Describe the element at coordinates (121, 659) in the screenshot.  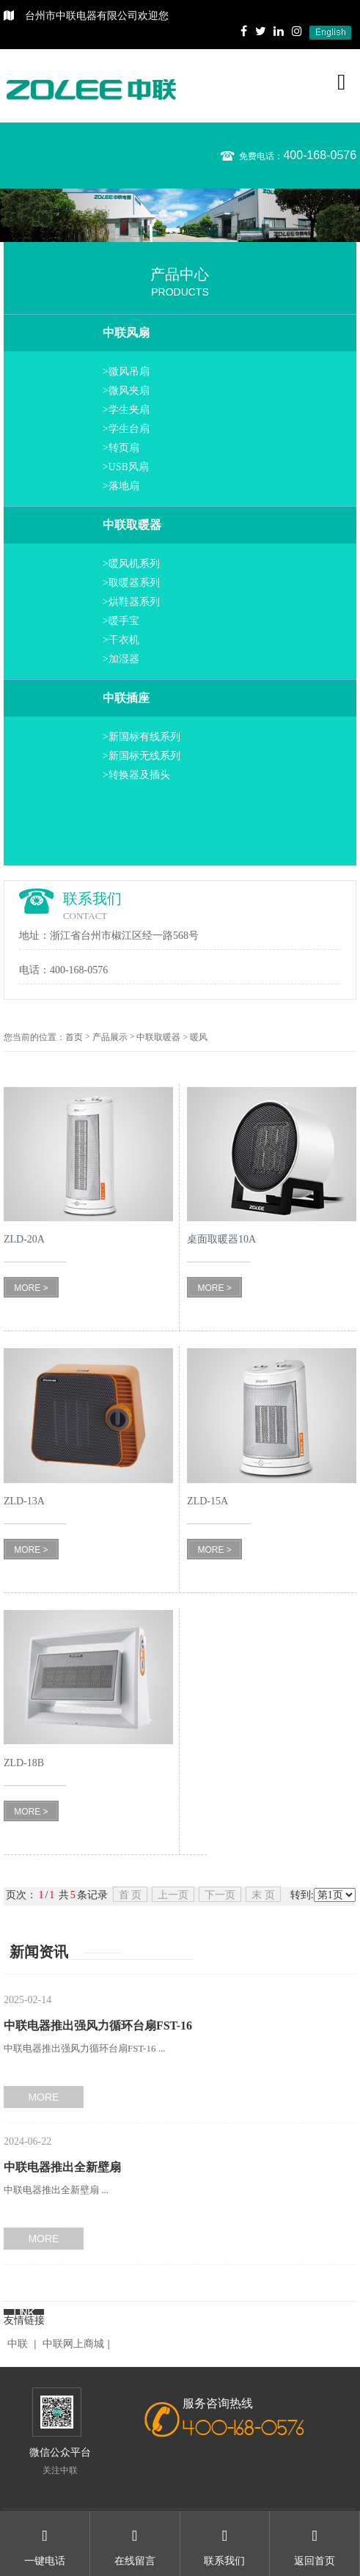
I see `>加湿器` at that location.